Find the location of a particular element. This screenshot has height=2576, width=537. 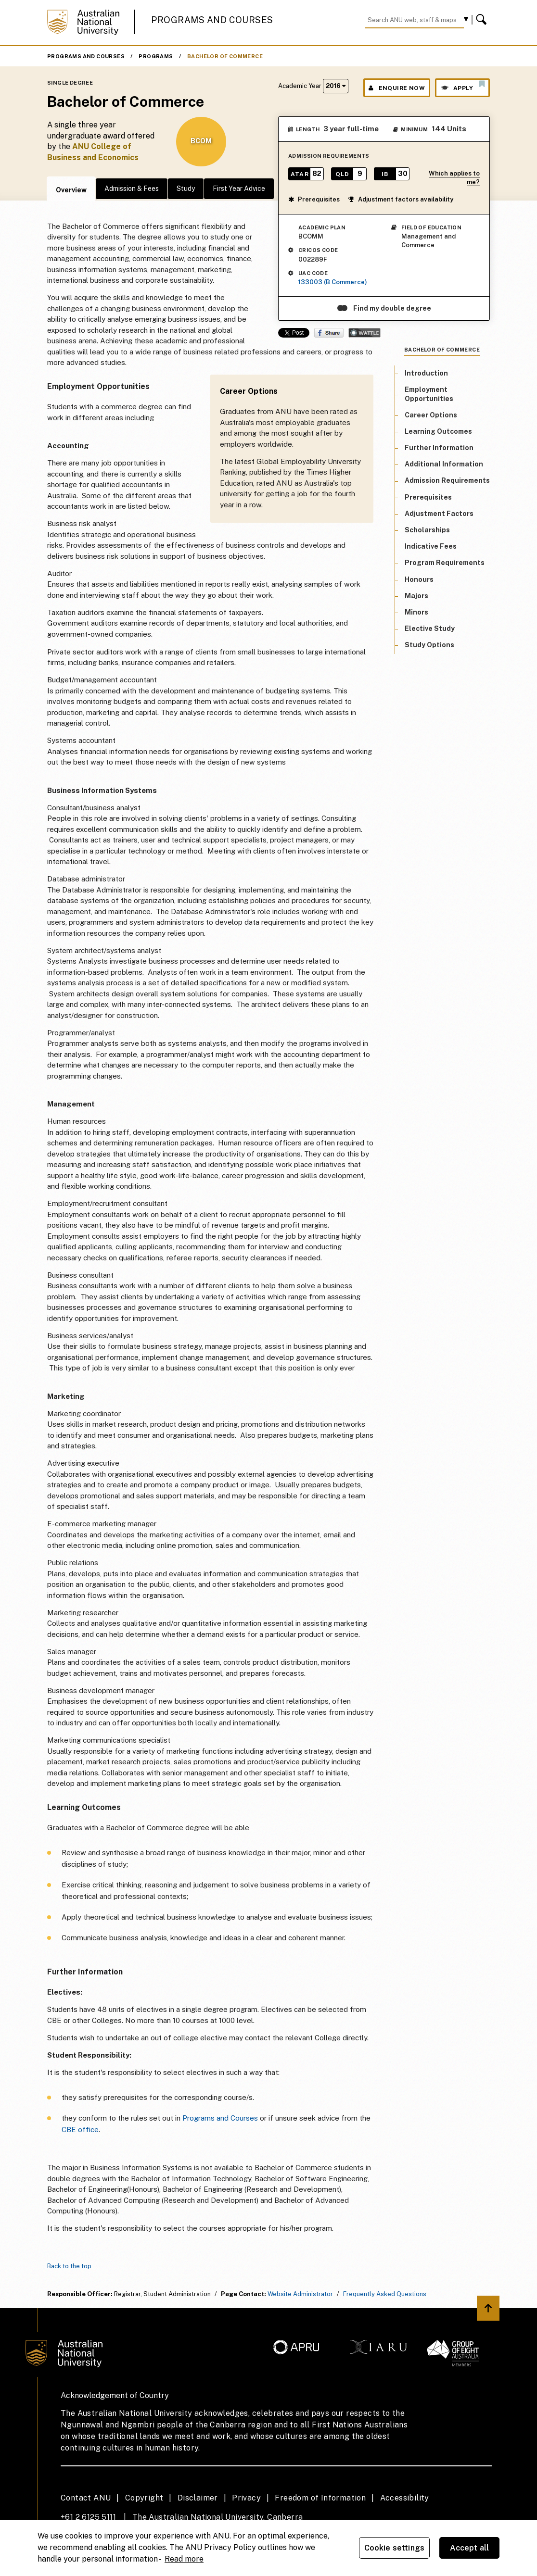

2016 is located at coordinates (335, 85).